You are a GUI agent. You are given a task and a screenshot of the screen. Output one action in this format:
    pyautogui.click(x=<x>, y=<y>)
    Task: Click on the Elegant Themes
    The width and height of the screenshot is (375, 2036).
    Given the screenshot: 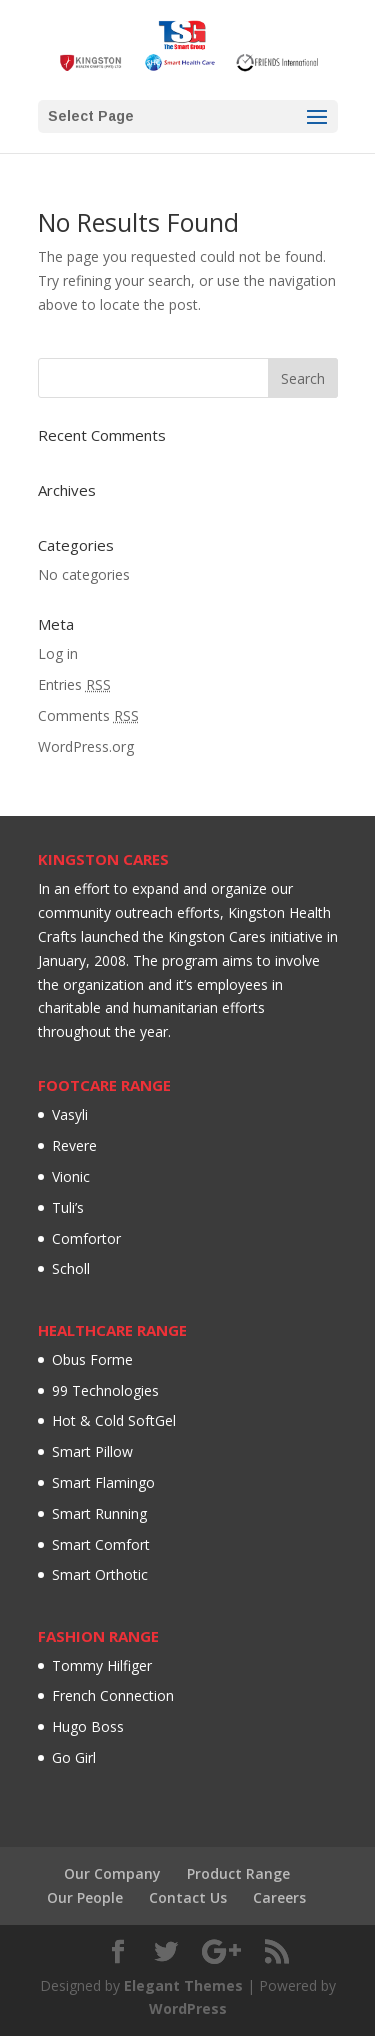 What is the action you would take?
    pyautogui.click(x=183, y=1985)
    